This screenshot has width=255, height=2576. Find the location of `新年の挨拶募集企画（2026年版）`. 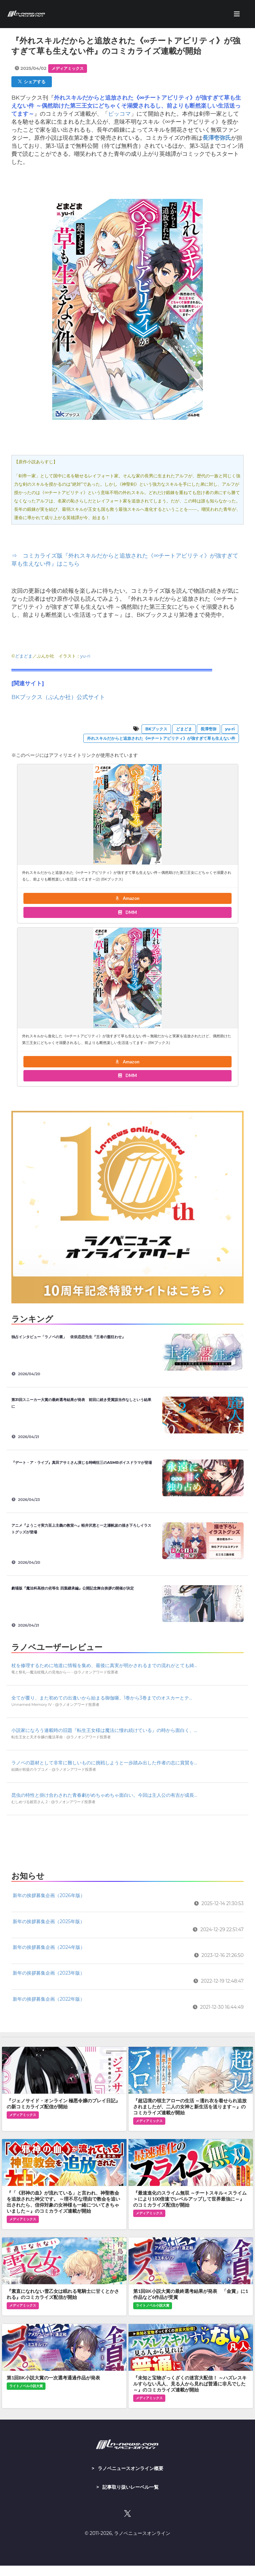

新年の挨拶募集企画（2026年版） is located at coordinates (49, 1895).